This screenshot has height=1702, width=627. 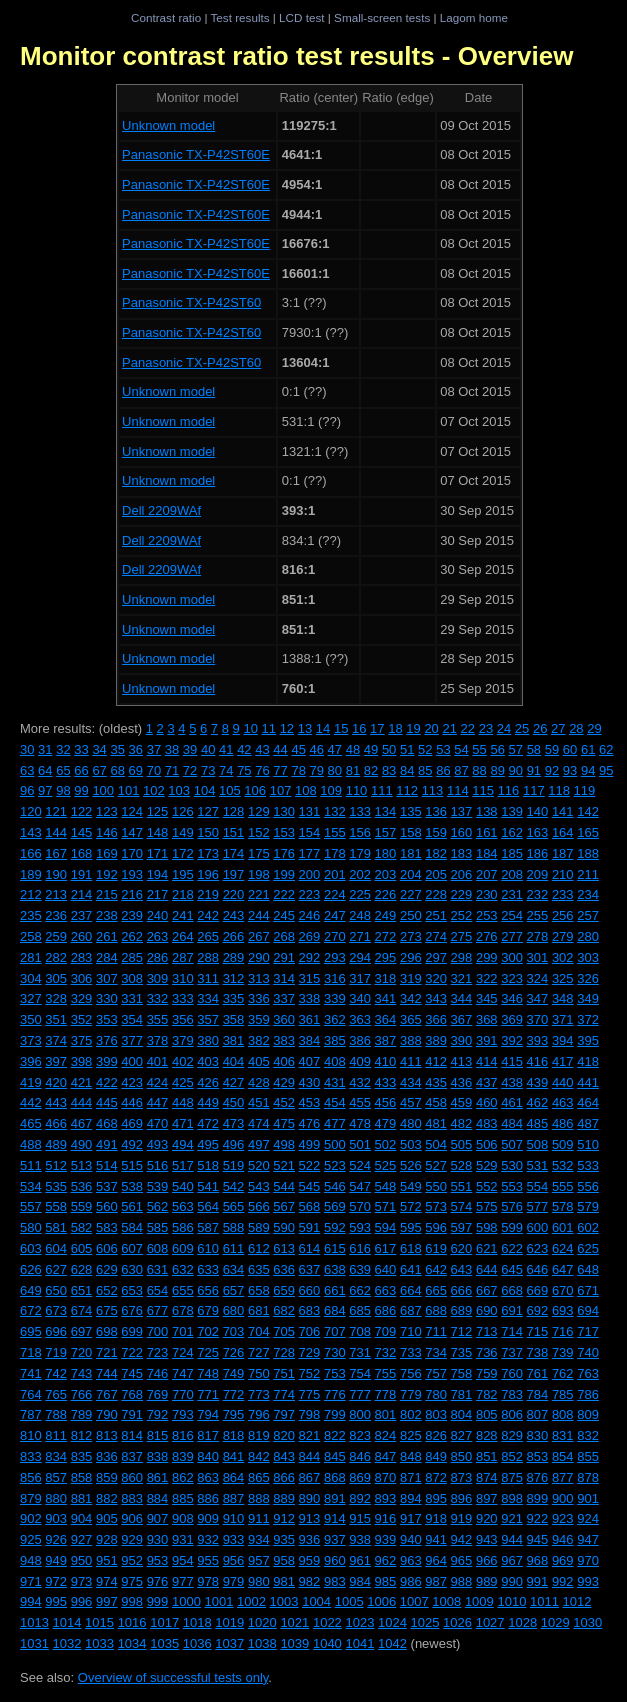 I want to click on 593, so click(x=360, y=1227).